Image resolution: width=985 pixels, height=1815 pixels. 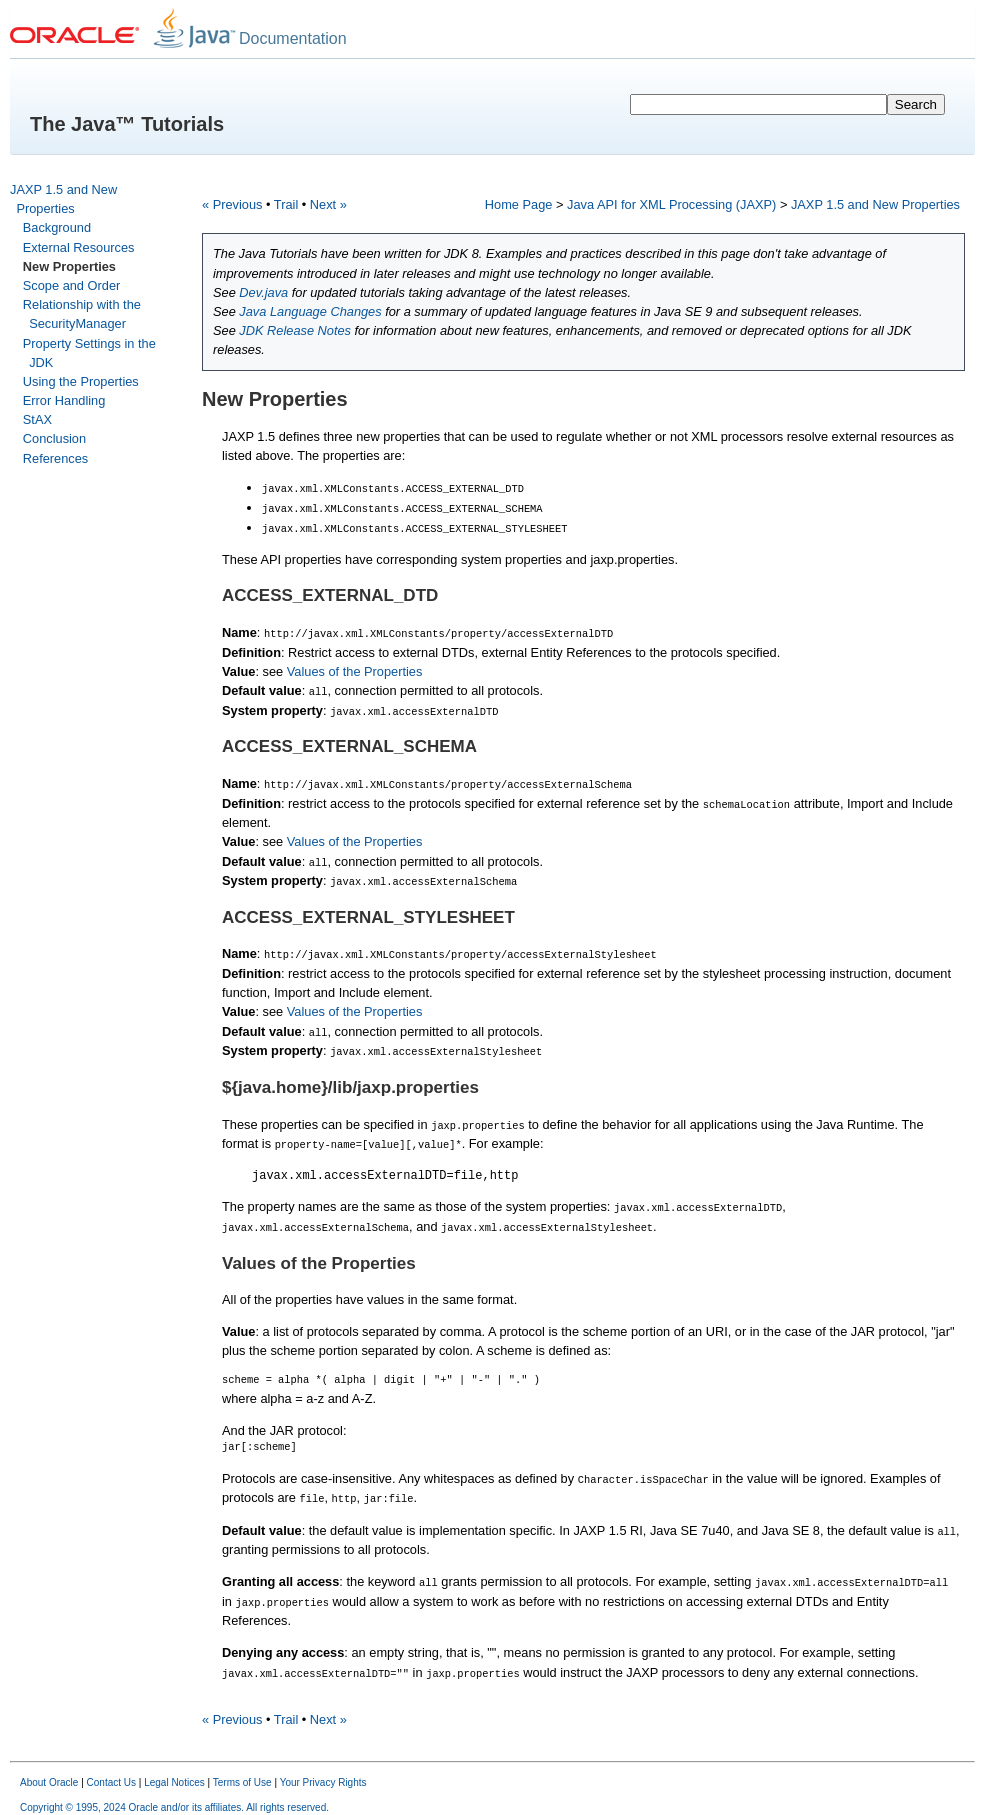 What do you see at coordinates (71, 285) in the screenshot?
I see `Scope and Order` at bounding box center [71, 285].